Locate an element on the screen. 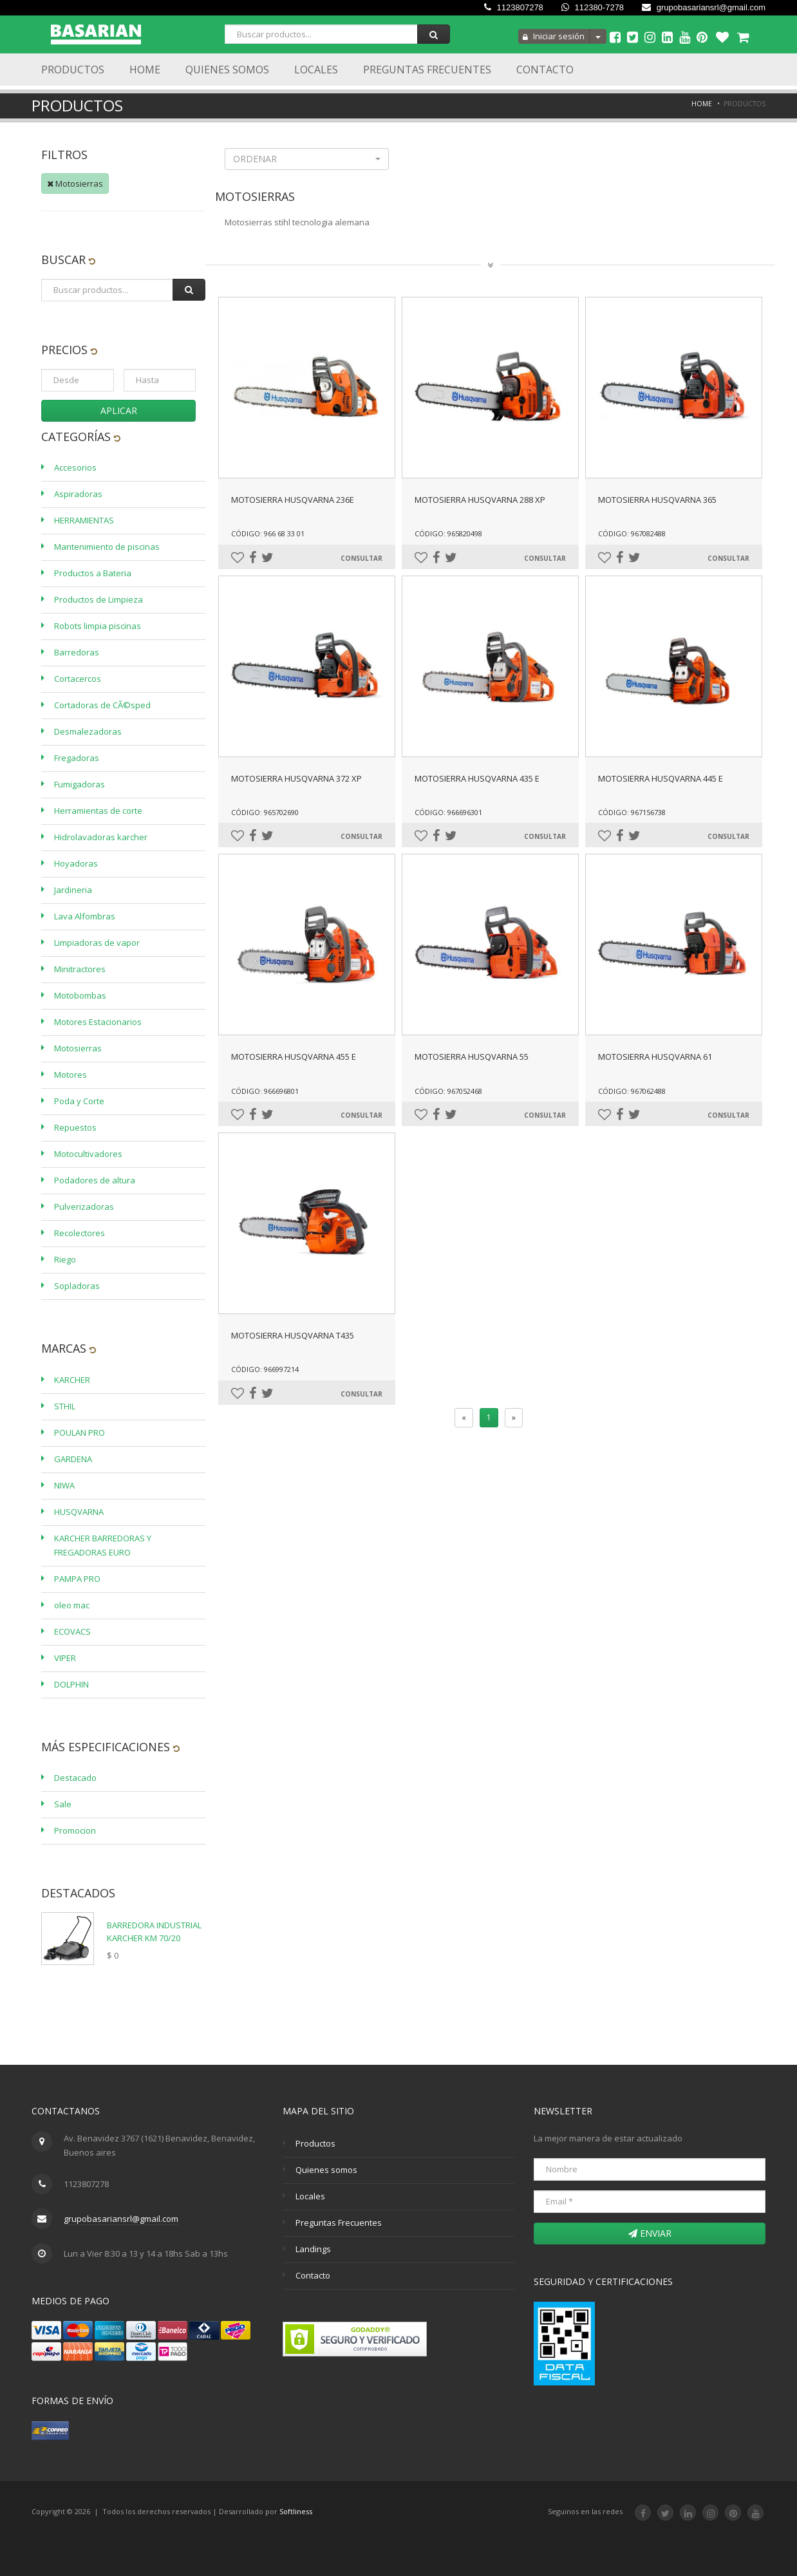 Image resolution: width=797 pixels, height=2576 pixels. Código: 967156738 is located at coordinates (632, 812).